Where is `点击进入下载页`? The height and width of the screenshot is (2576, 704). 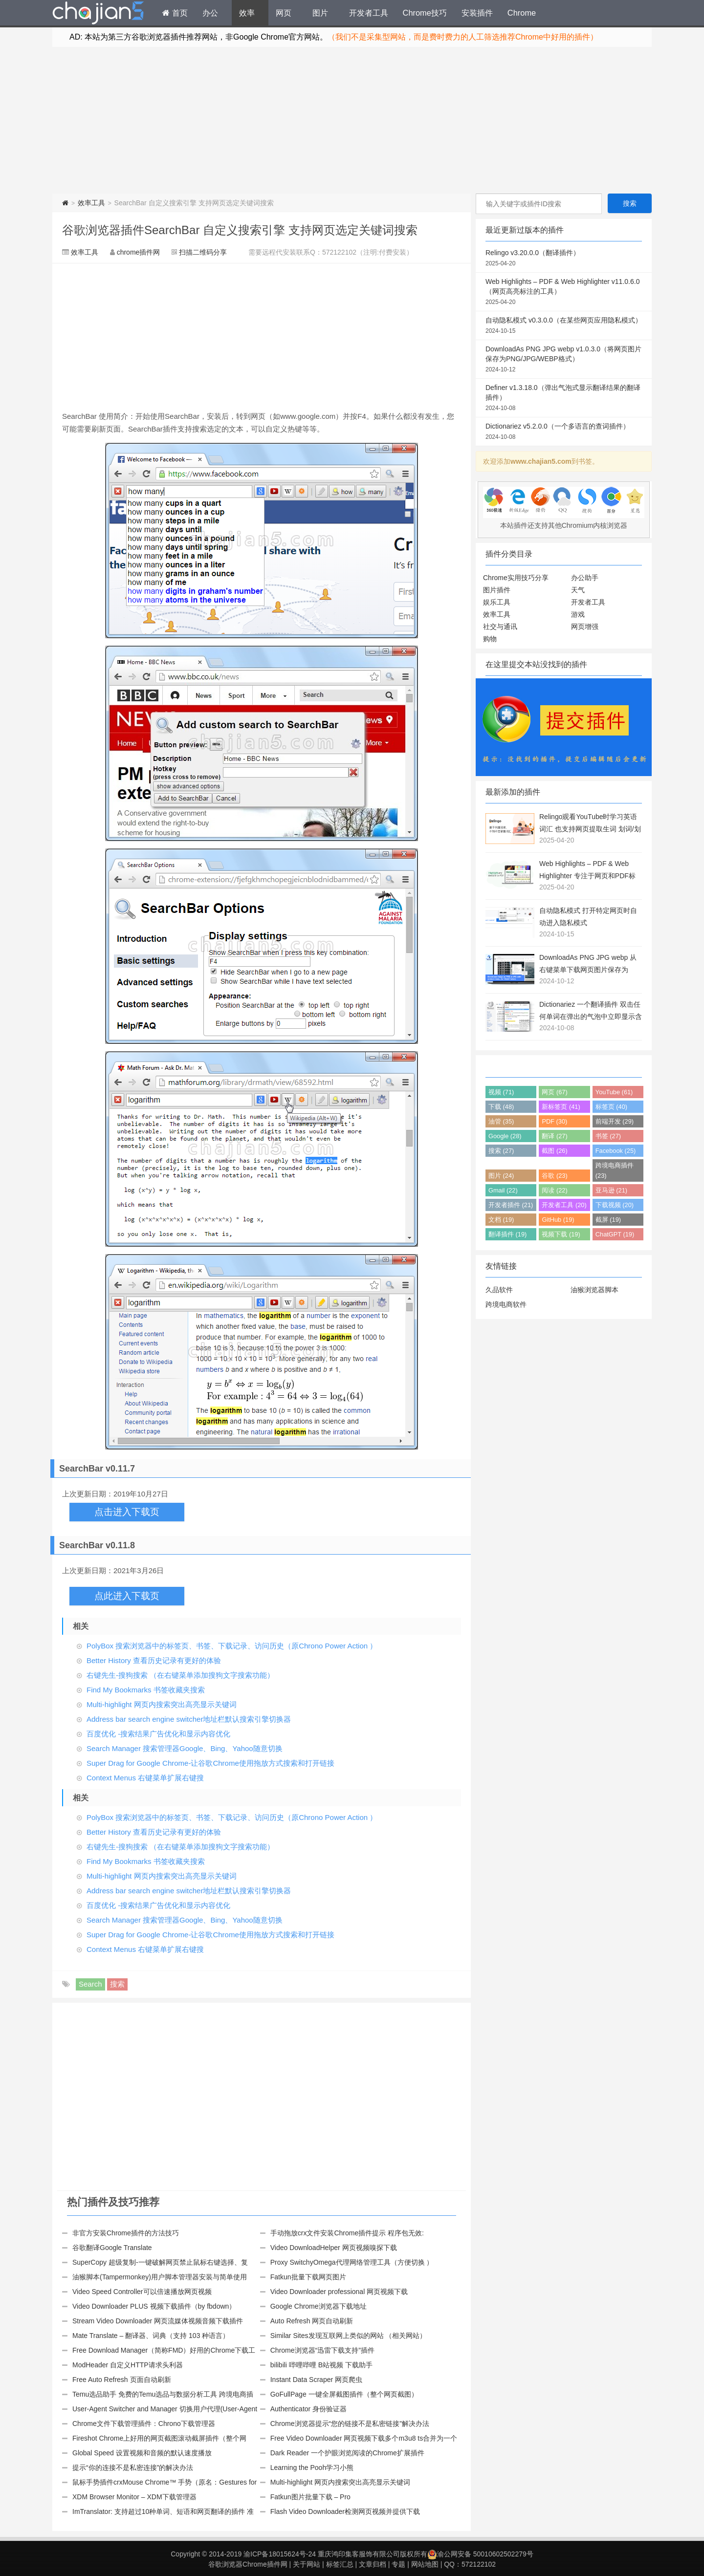 点击进入下载页 is located at coordinates (126, 1512).